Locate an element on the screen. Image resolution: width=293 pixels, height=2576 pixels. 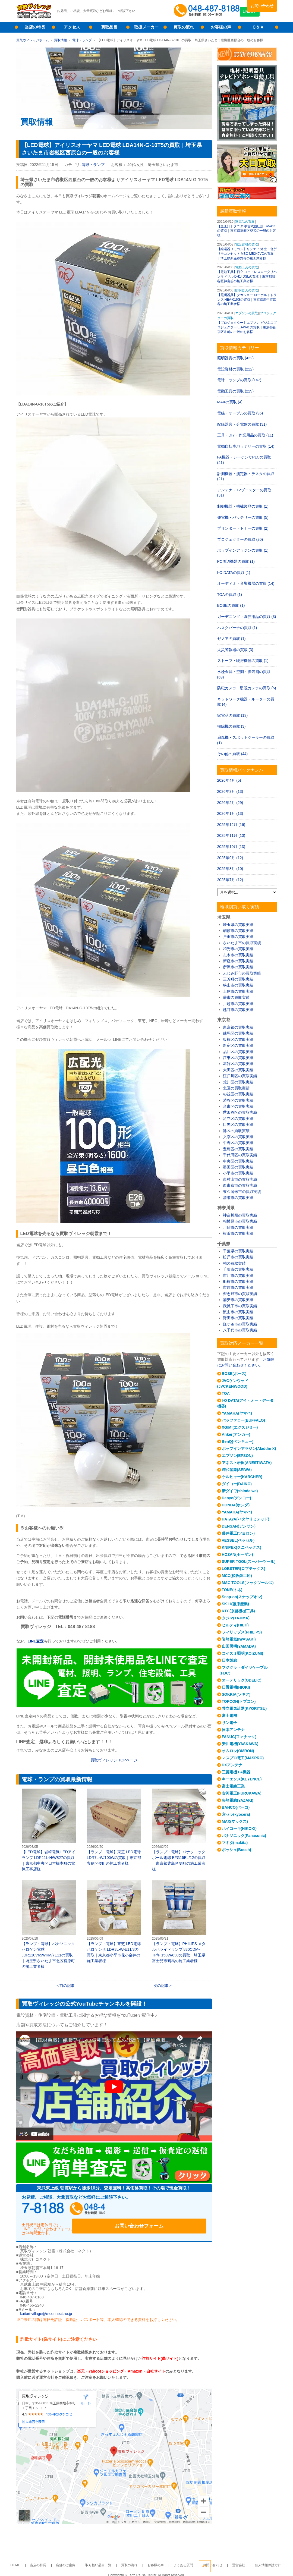
江東区の買取実績 is located at coordinates (238, 1057).